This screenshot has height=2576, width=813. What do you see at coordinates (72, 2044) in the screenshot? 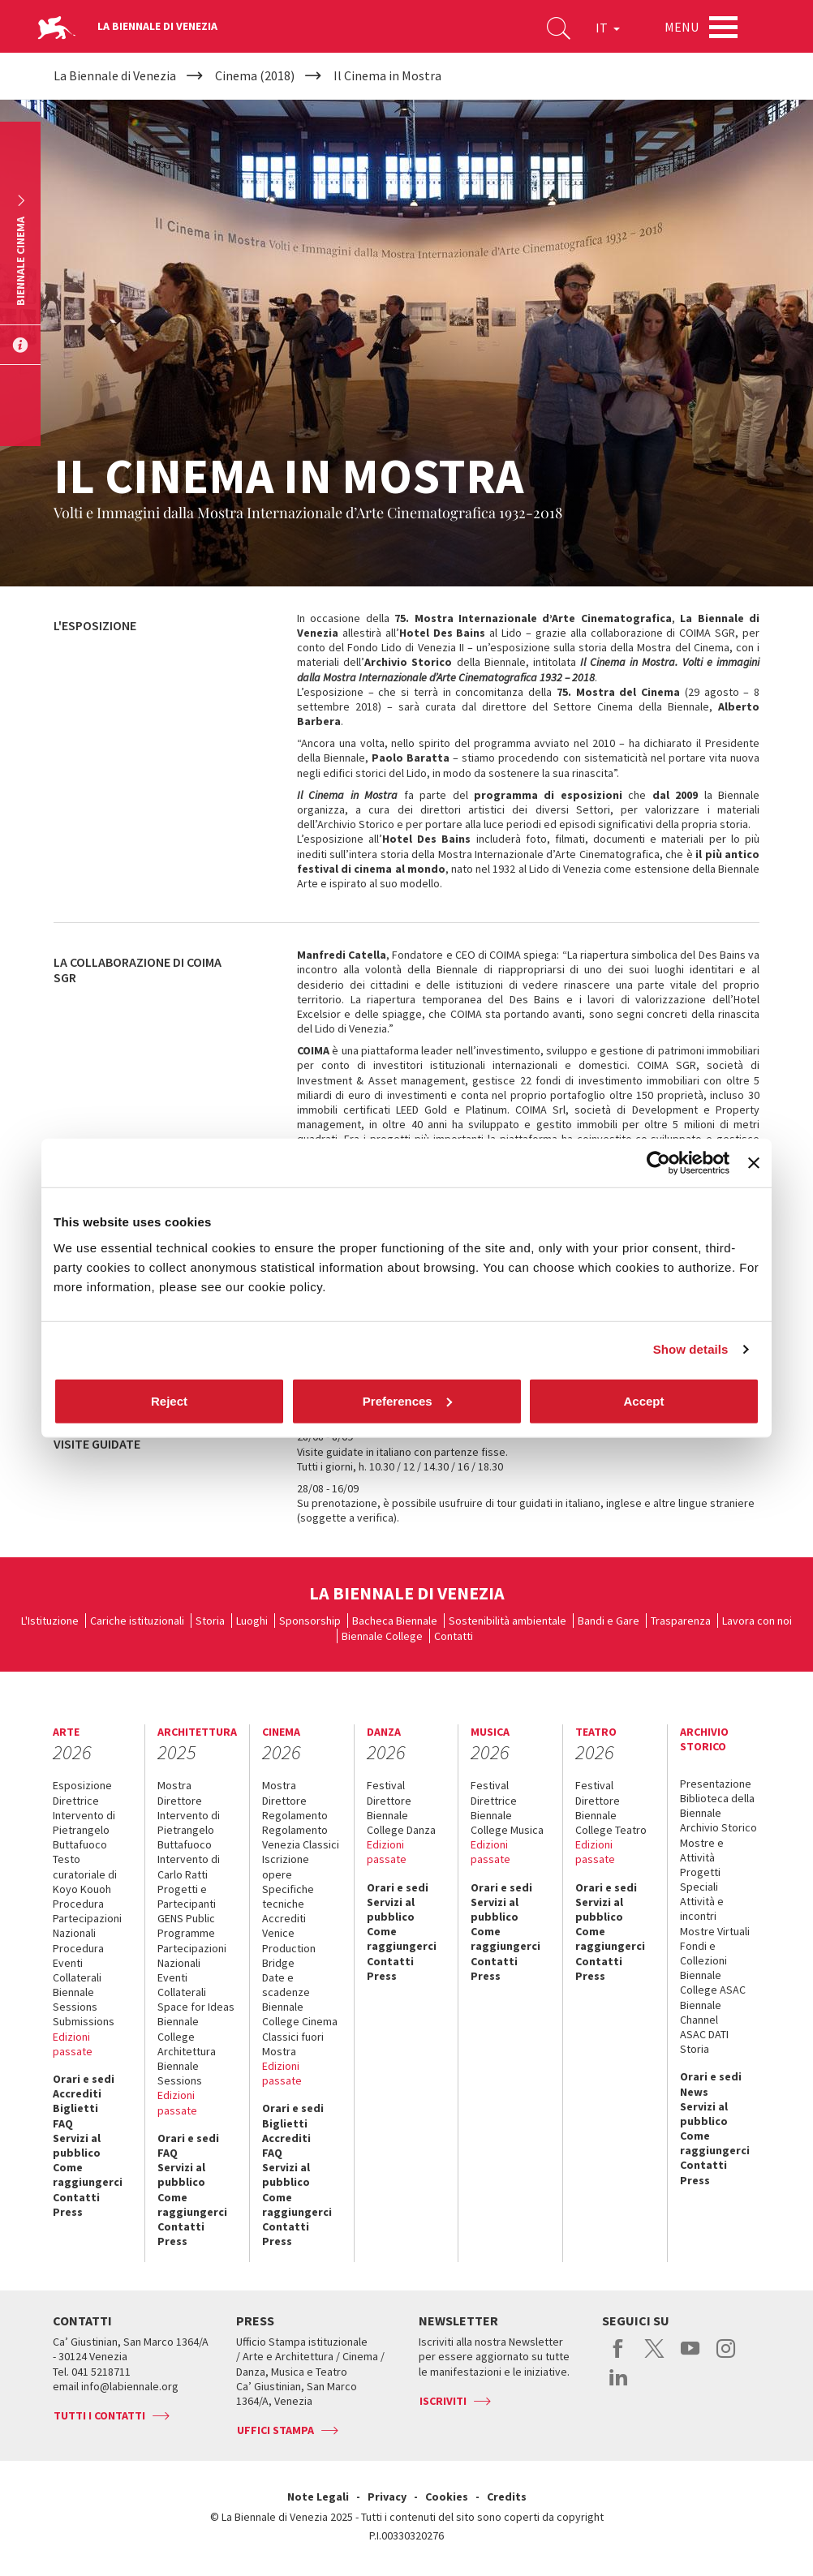
I see `Edizioni passate` at bounding box center [72, 2044].